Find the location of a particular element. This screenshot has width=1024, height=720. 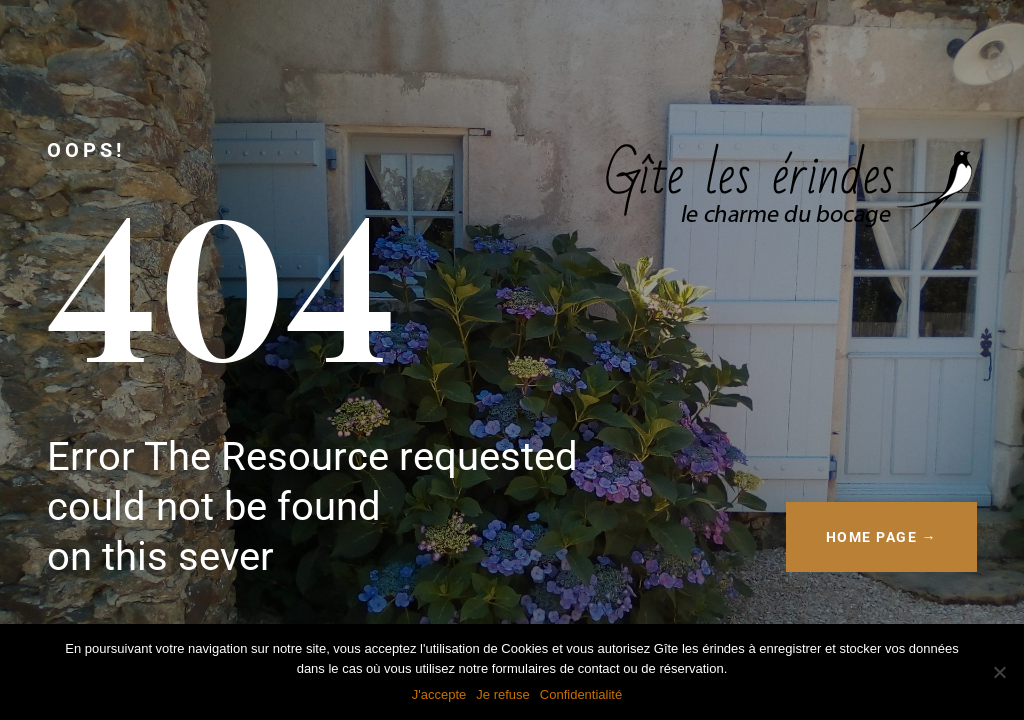

Je refuse is located at coordinates (502, 694).